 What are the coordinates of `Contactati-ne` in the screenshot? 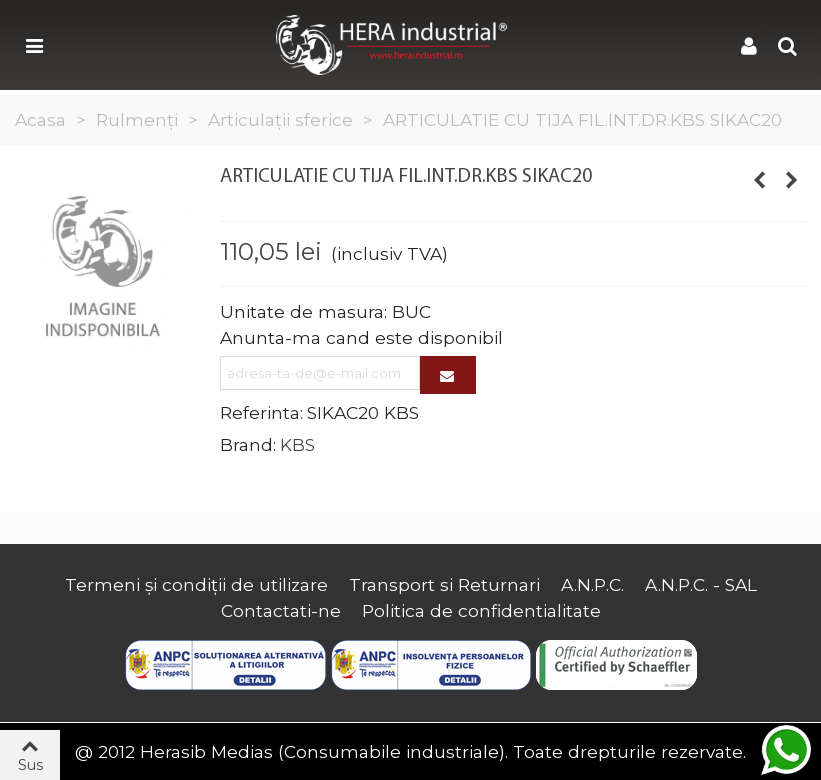 It's located at (281, 610).